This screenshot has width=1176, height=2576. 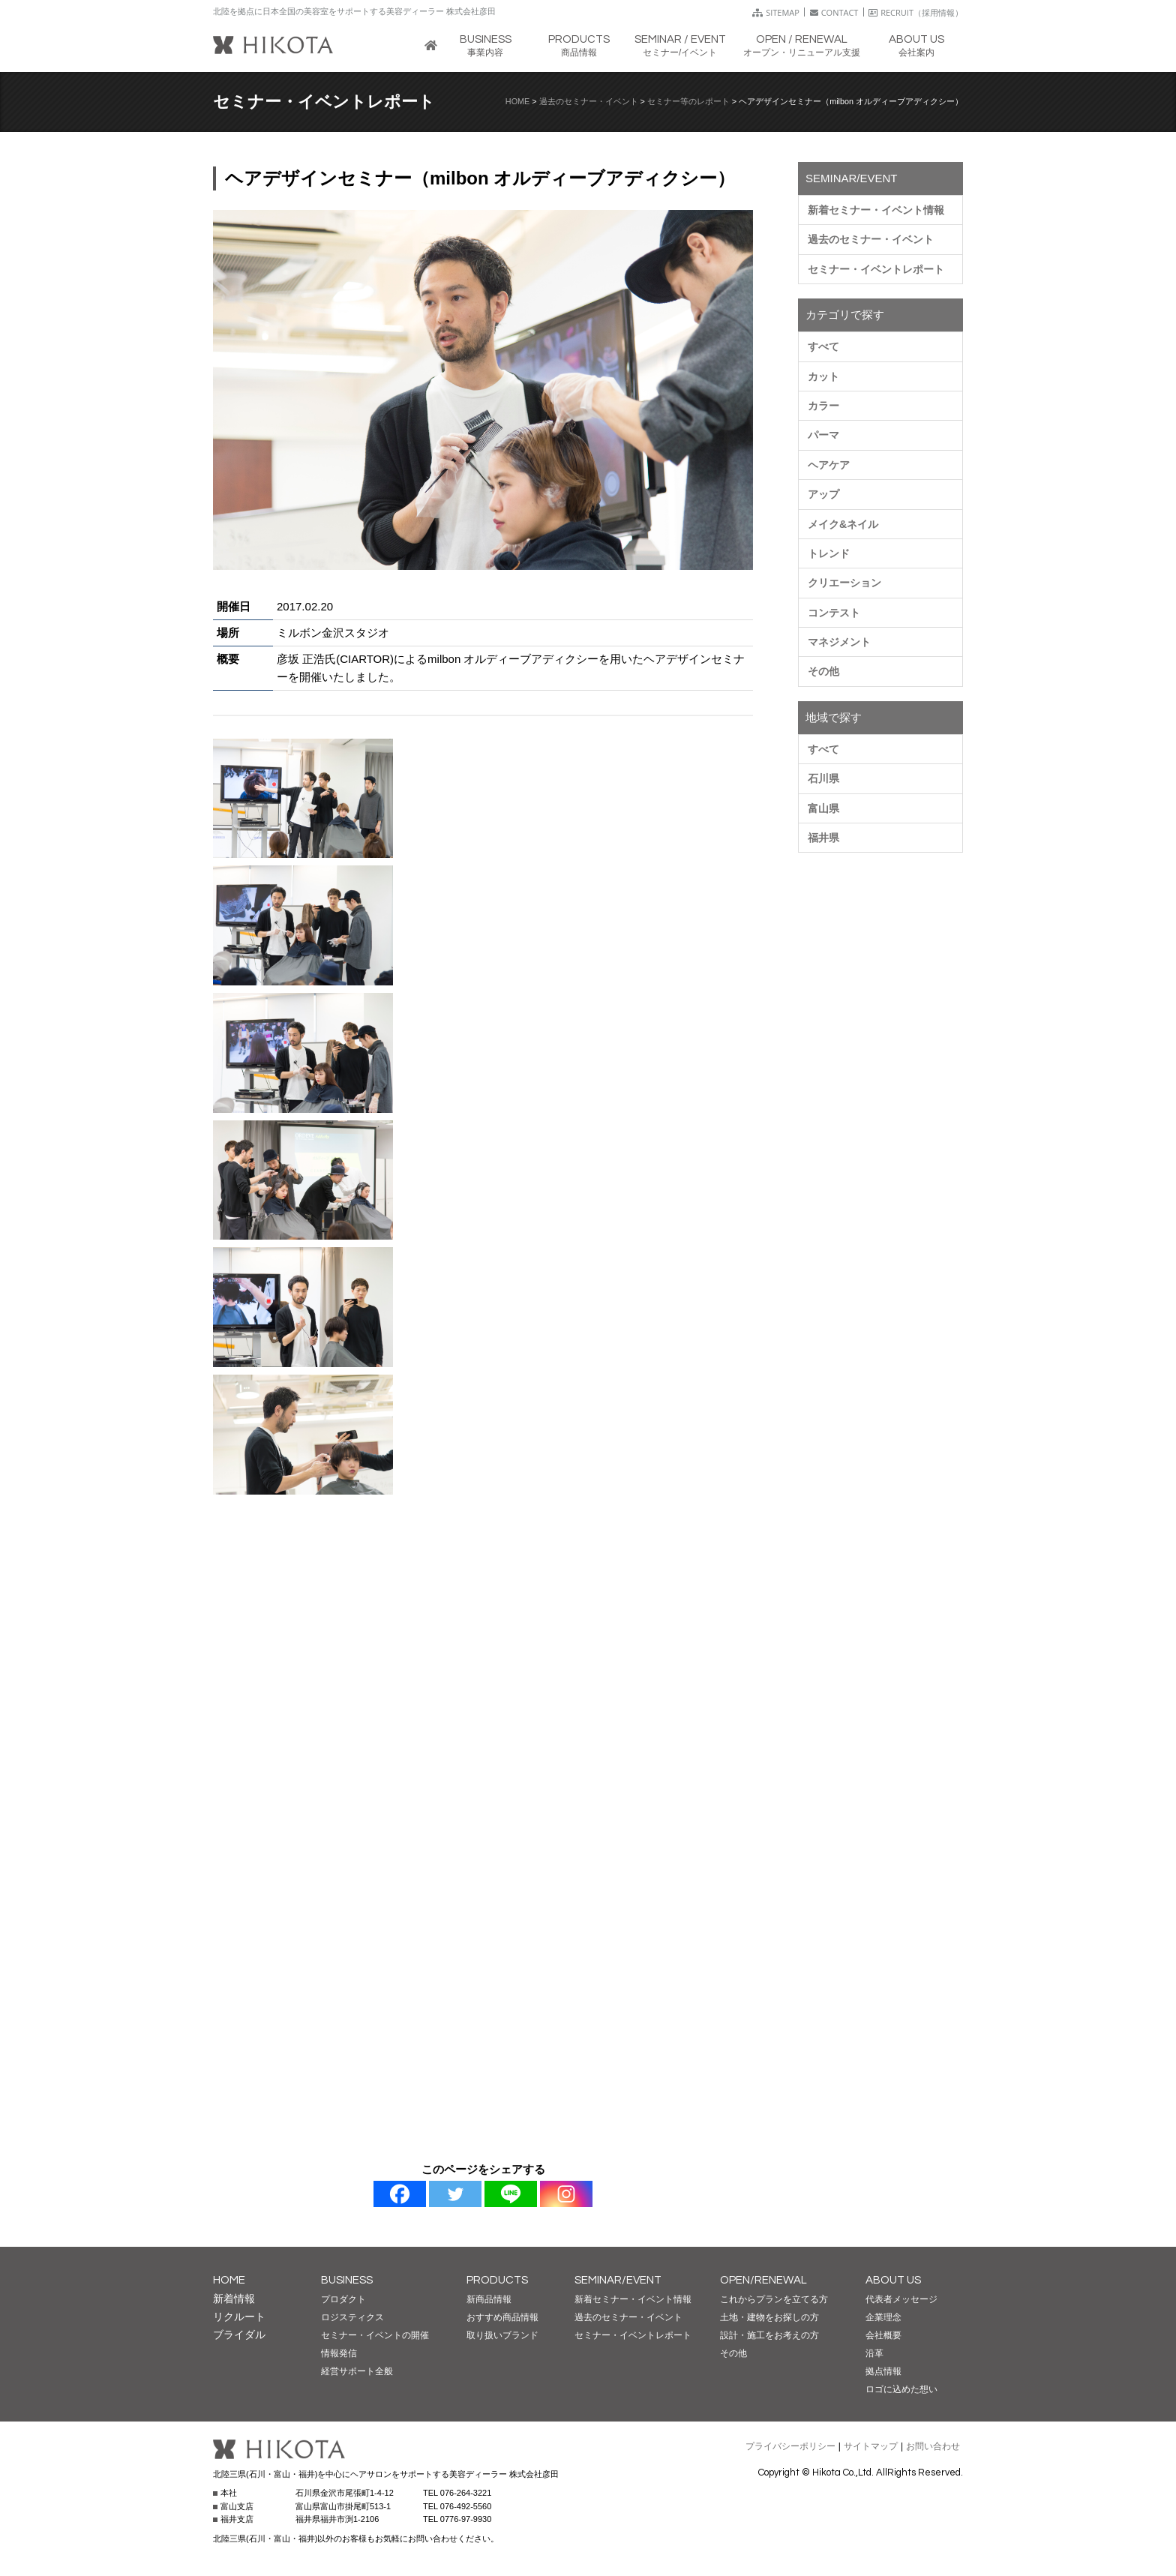 What do you see at coordinates (884, 2317) in the screenshot?
I see `企業理念` at bounding box center [884, 2317].